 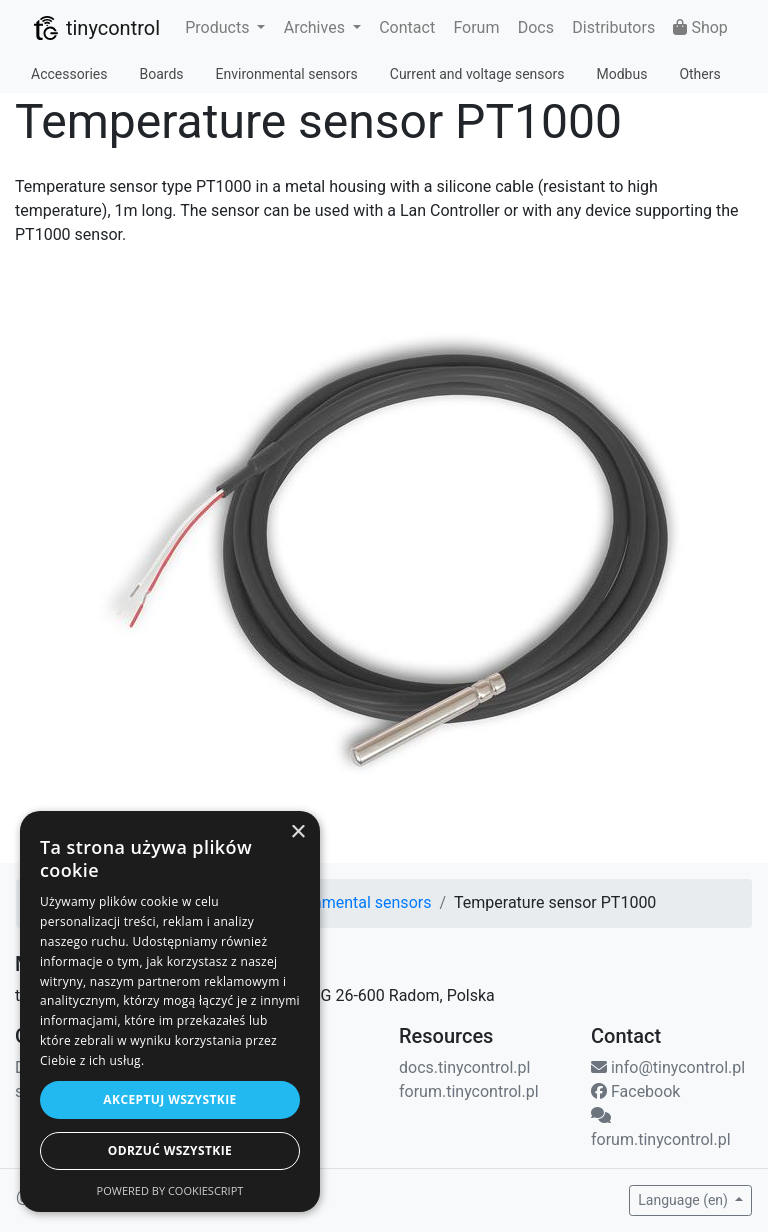 What do you see at coordinates (161, 74) in the screenshot?
I see `Boards` at bounding box center [161, 74].